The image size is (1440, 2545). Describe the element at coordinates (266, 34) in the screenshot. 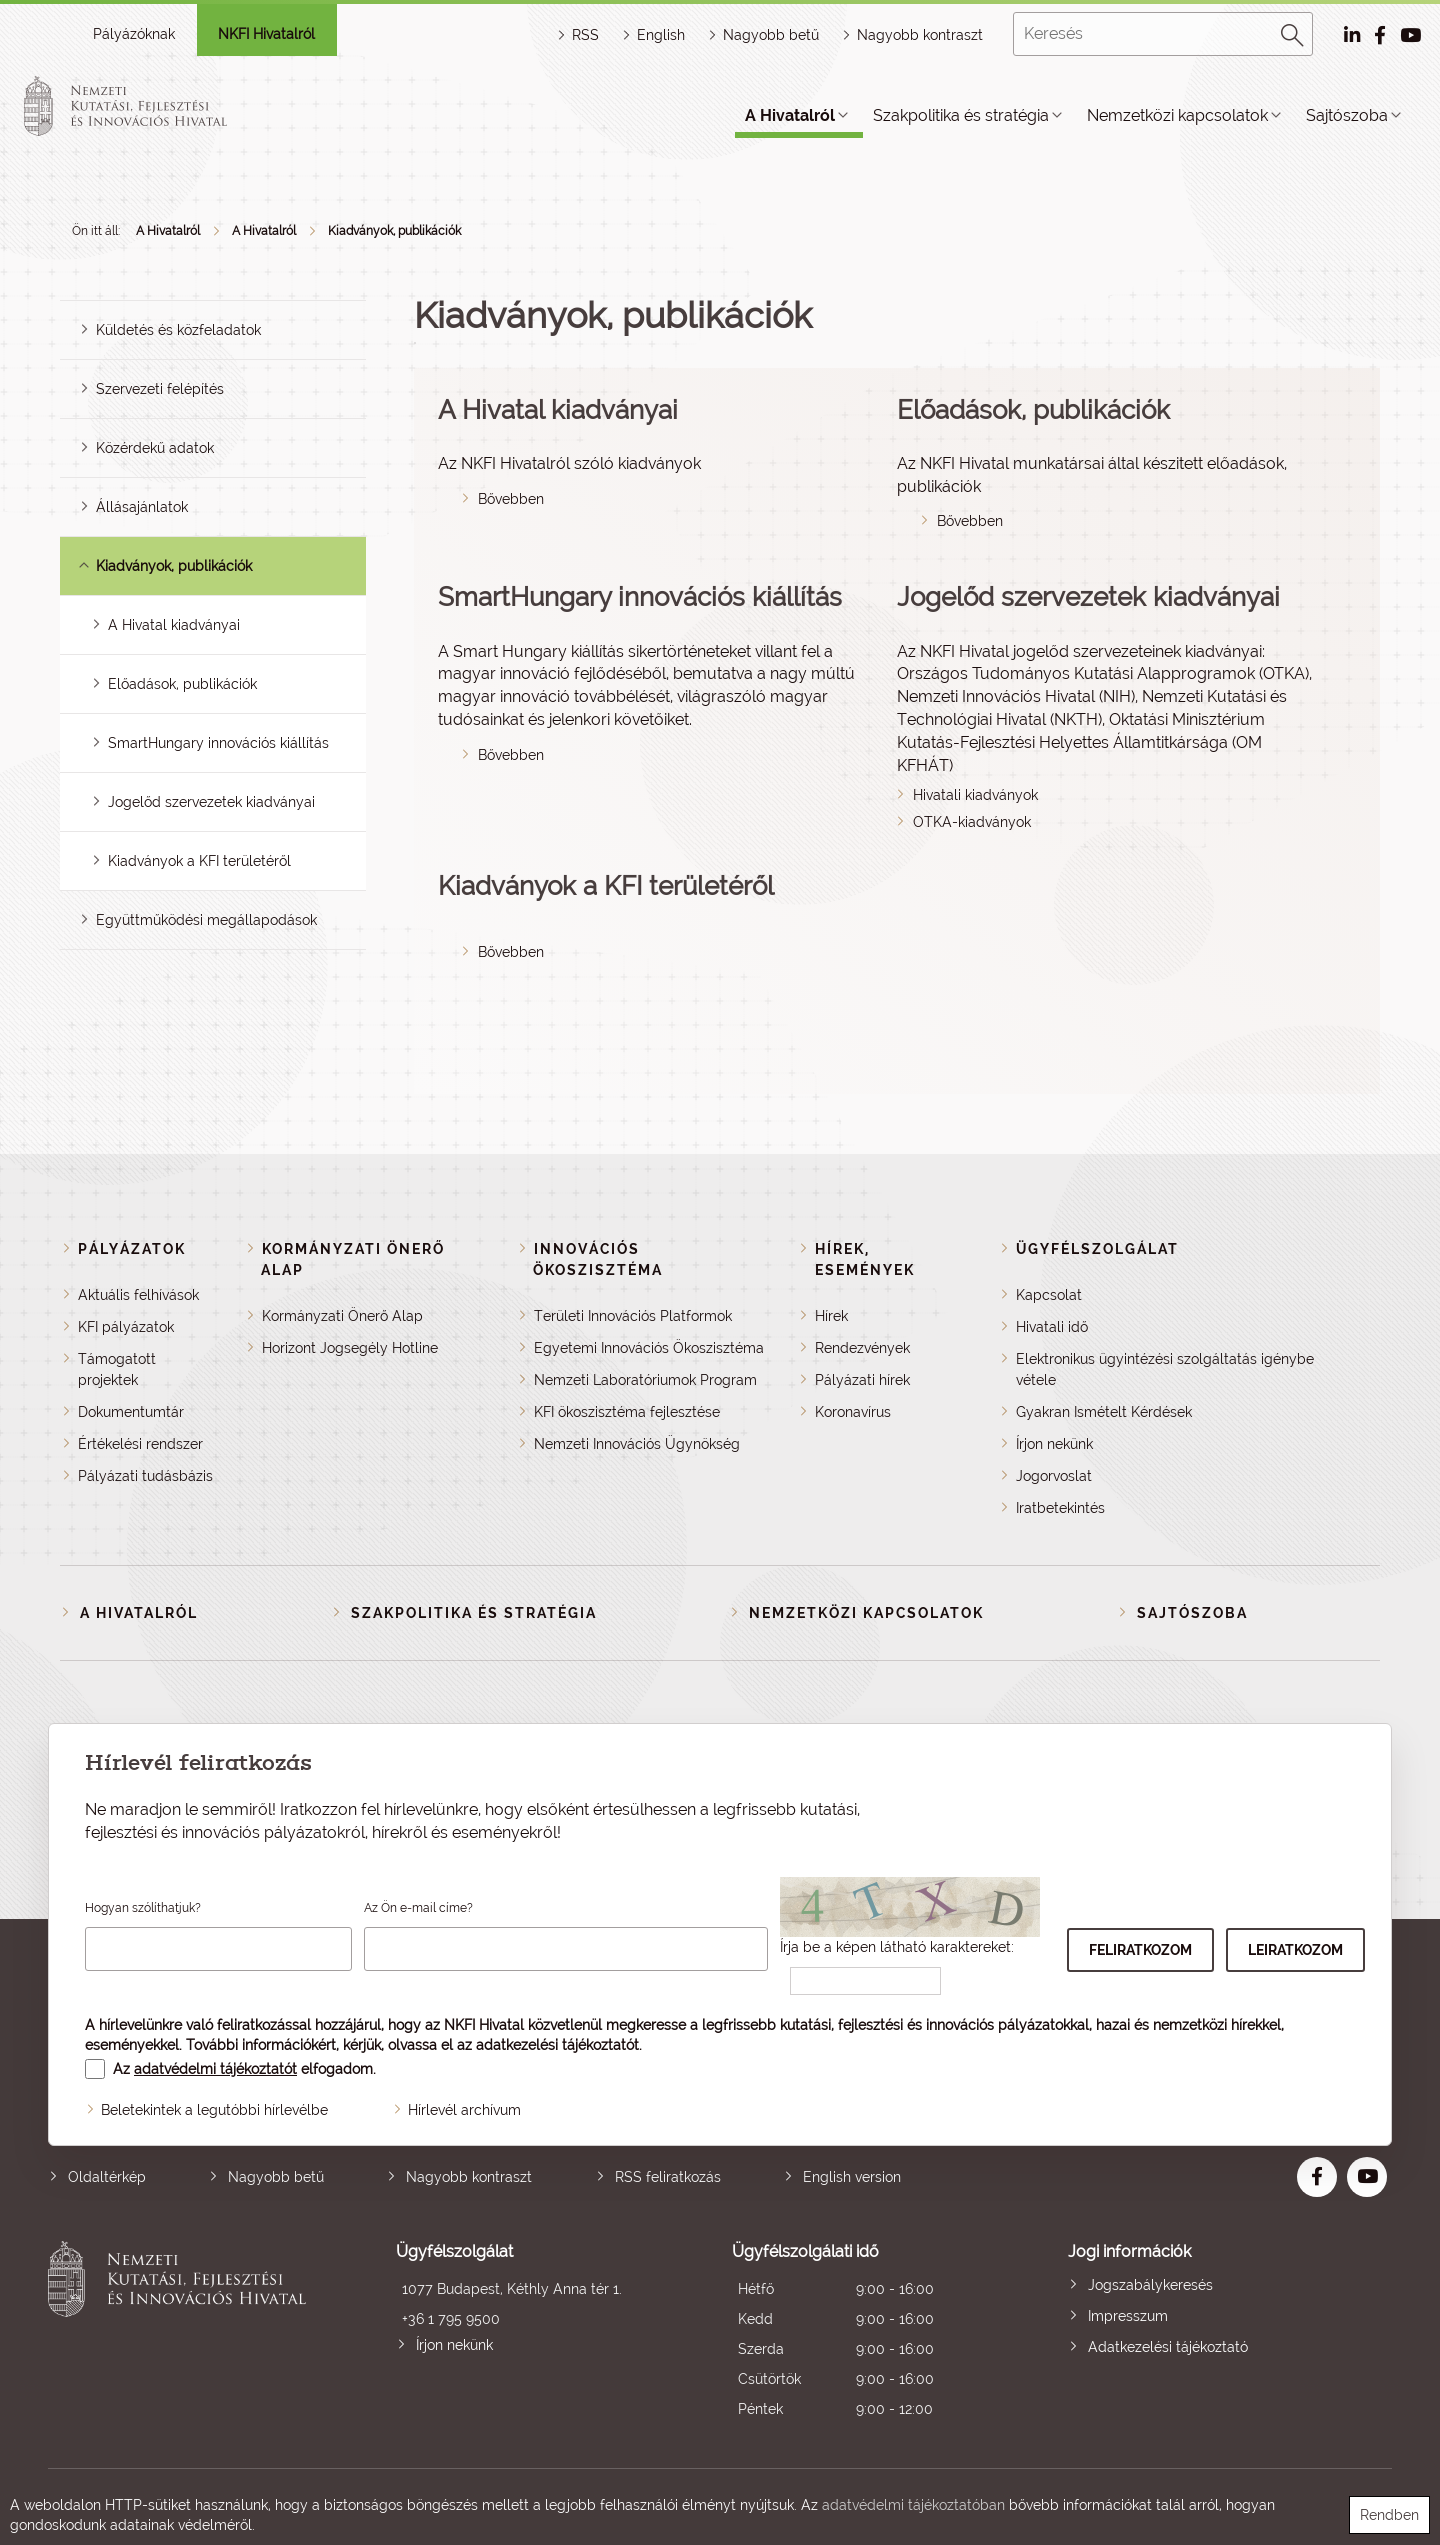

I see `NKFI Hivatalról` at that location.